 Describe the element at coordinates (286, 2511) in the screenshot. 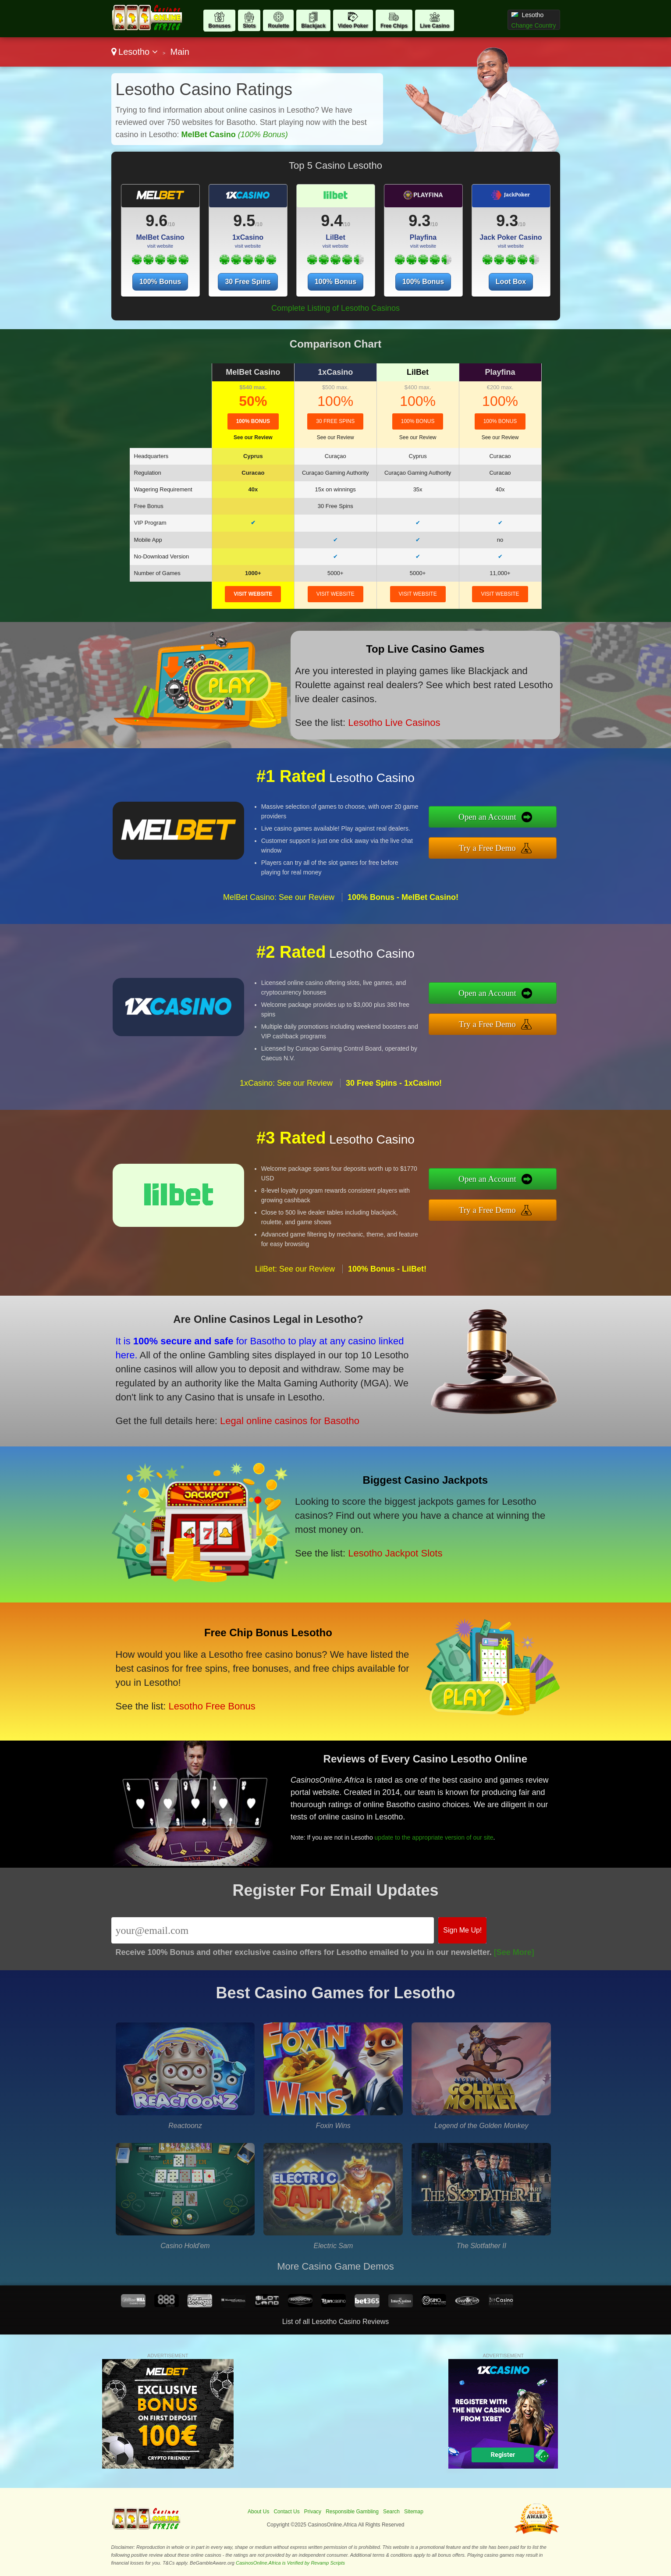

I see `Contact Us` at that location.